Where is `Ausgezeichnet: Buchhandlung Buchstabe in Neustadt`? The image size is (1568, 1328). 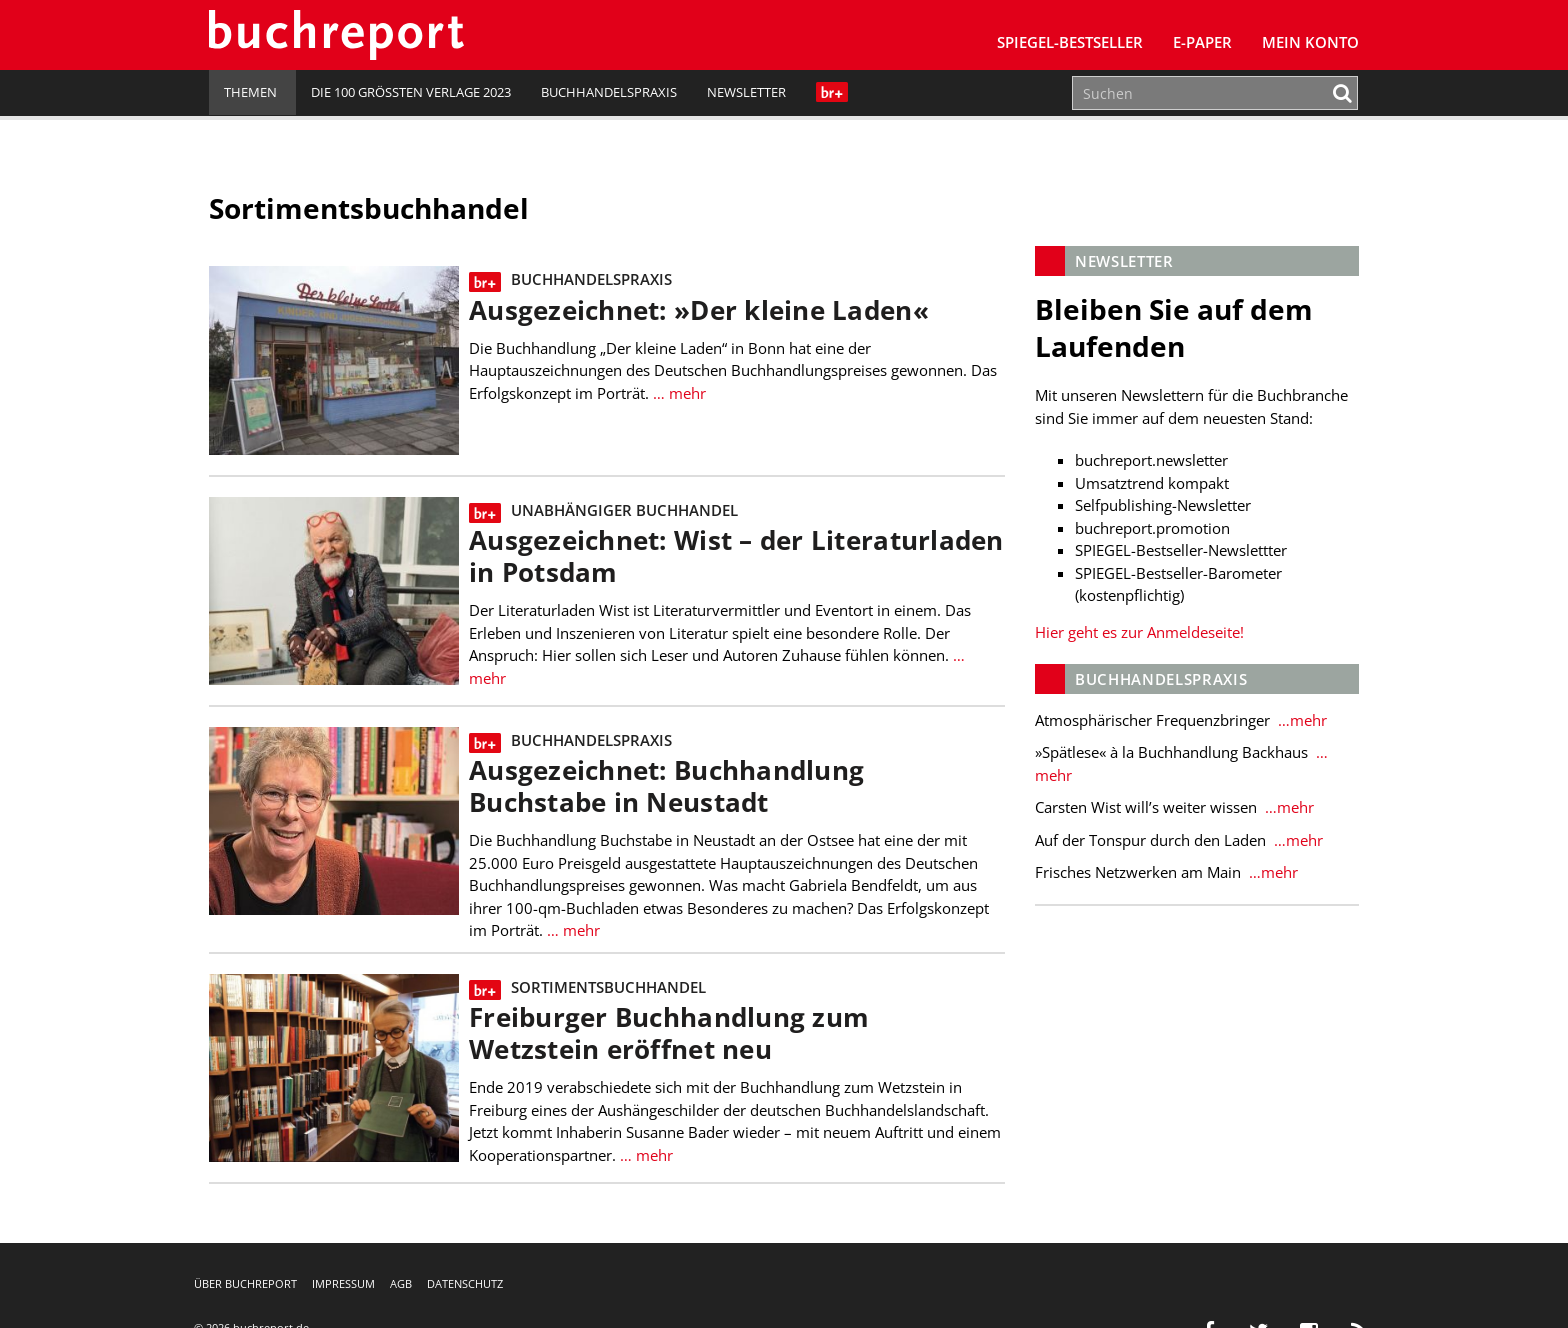
Ausgezeichnet: Buchhandlung Buchstabe in Neustadt is located at coordinates (666, 786).